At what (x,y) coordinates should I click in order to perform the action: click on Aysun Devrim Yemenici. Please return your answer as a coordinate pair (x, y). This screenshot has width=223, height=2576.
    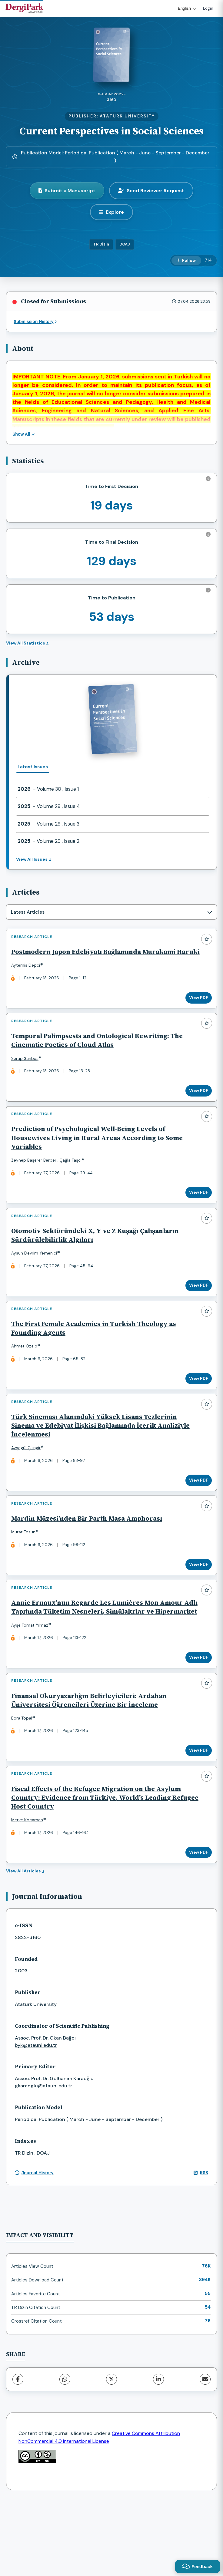
    Looking at the image, I should click on (37, 1281).